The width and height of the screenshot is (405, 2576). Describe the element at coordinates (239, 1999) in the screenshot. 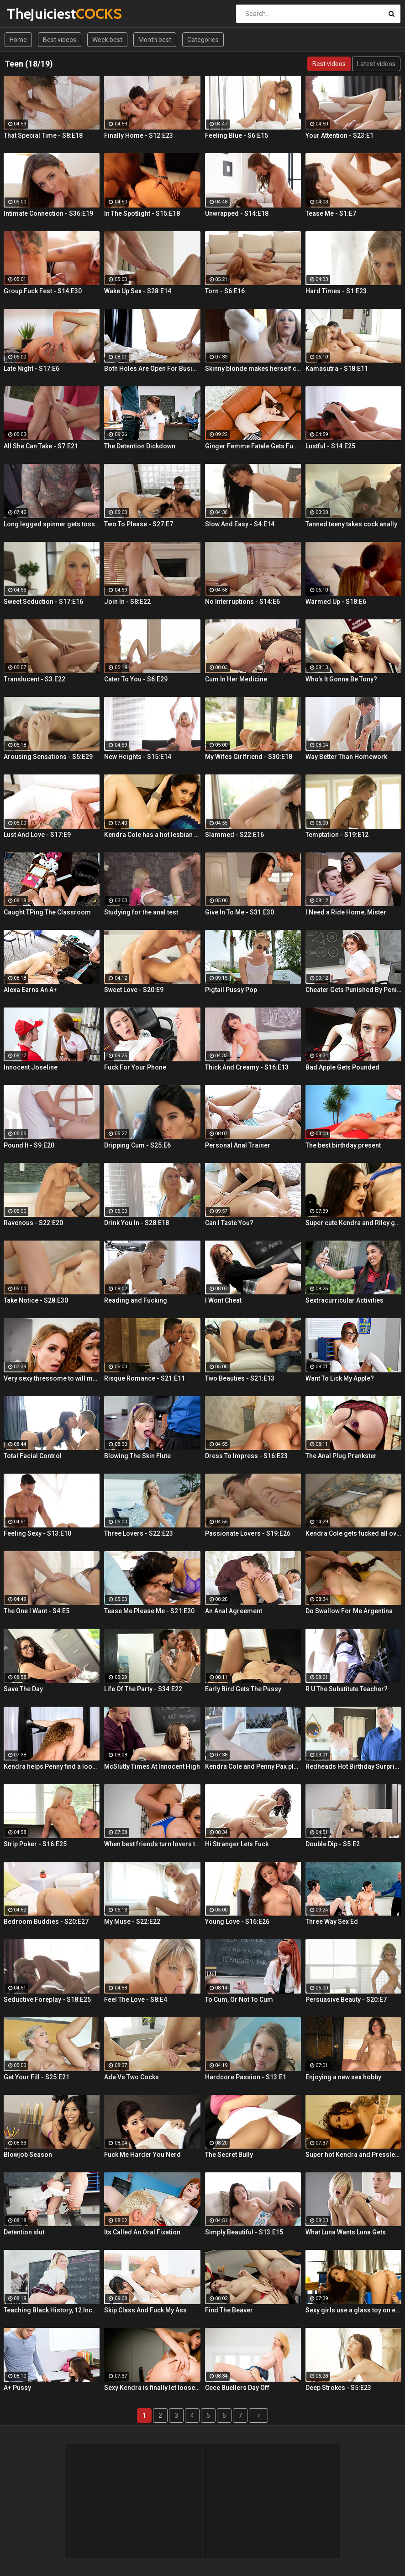

I see `To Cum, Or Not To Cum` at that location.